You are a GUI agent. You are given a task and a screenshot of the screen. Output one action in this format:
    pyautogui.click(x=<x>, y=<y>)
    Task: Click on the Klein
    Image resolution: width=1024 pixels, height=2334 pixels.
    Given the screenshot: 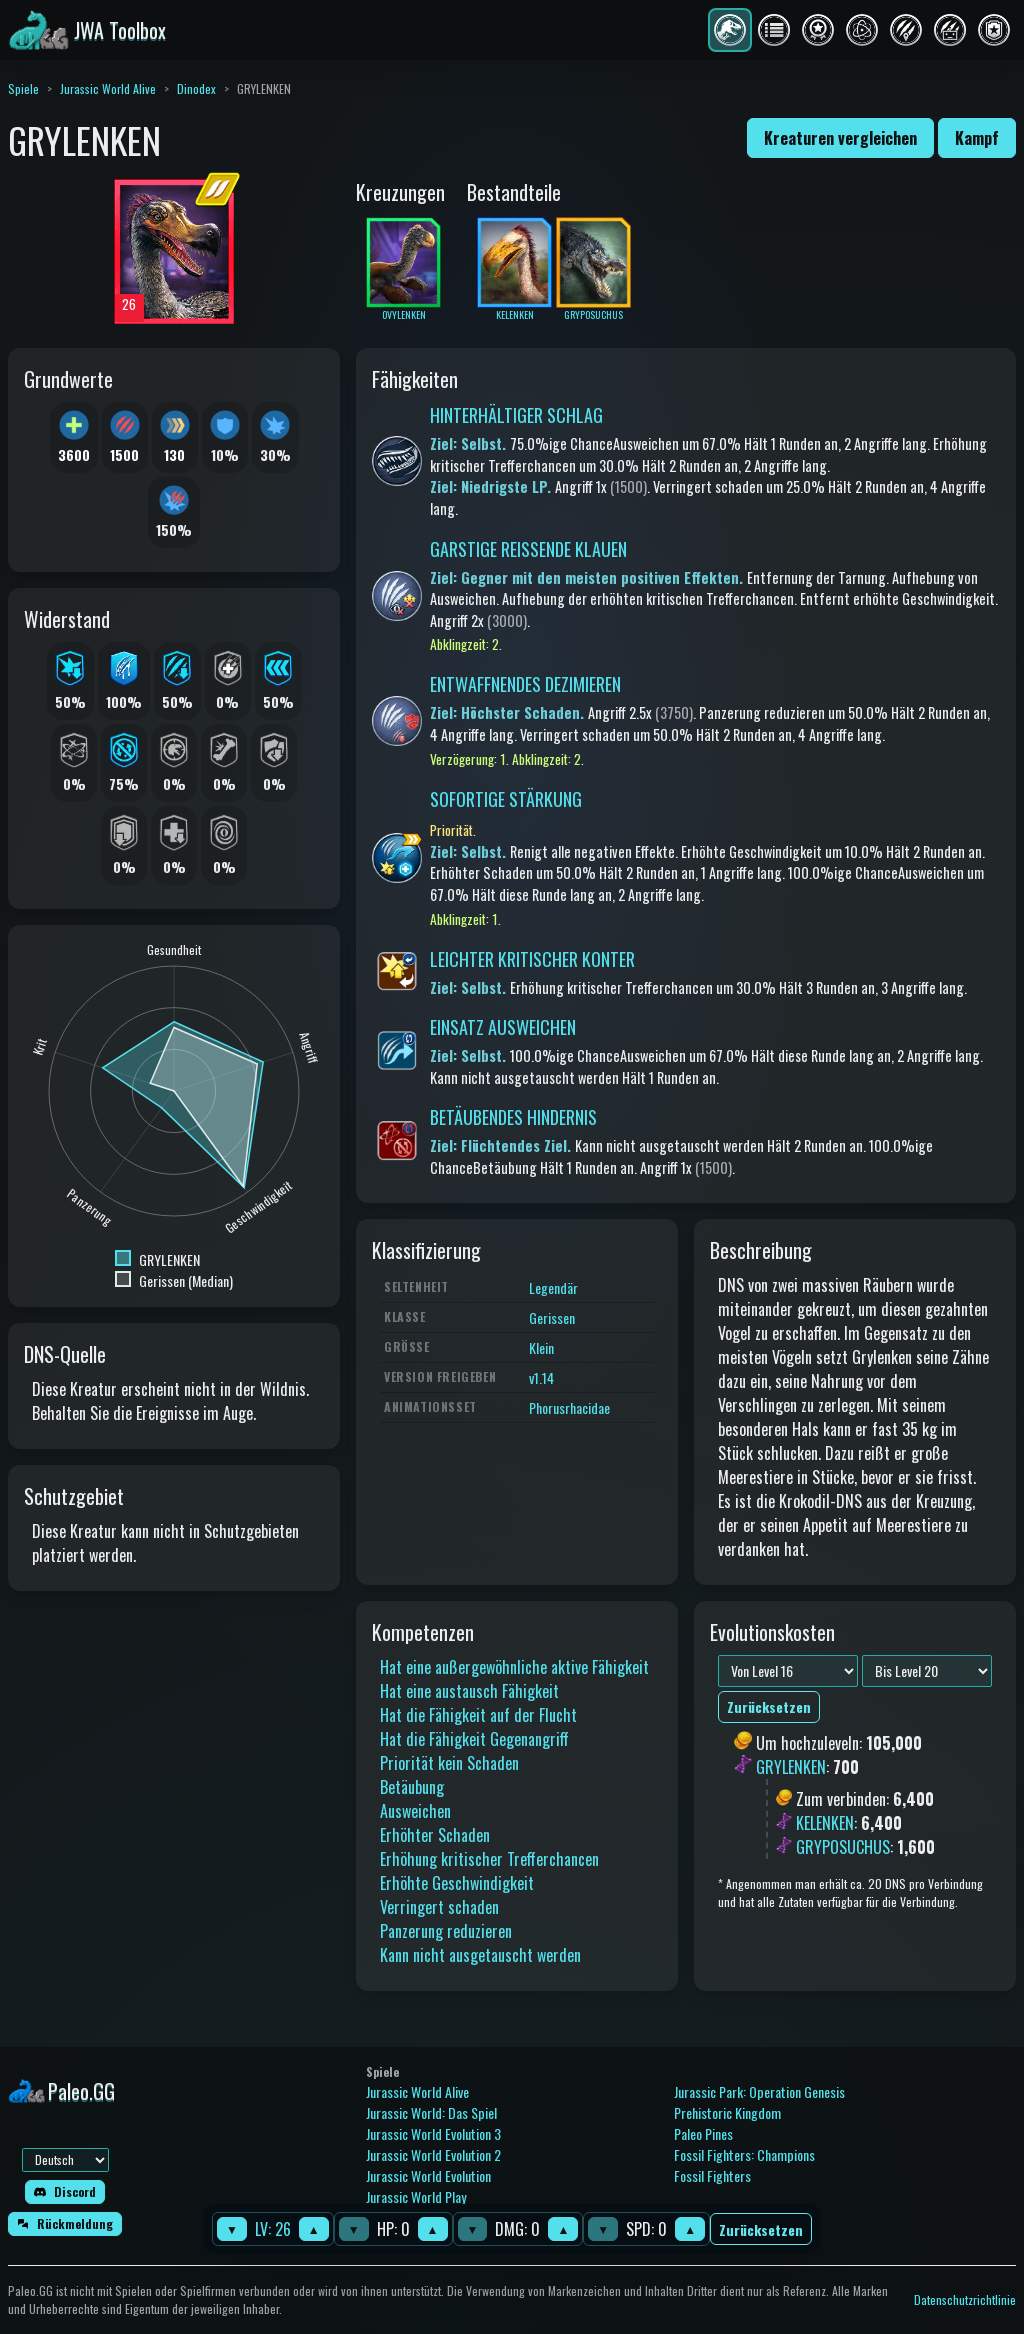 What is the action you would take?
    pyautogui.click(x=541, y=1347)
    